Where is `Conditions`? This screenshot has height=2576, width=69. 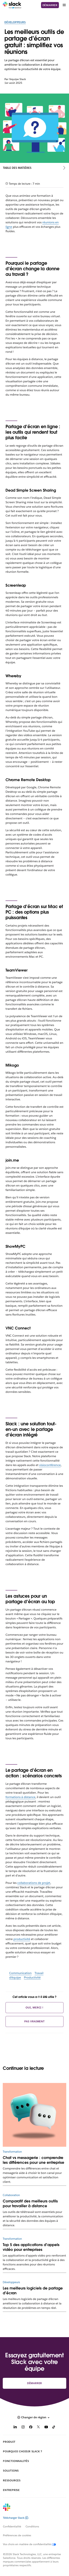
Conditions is located at coordinates (32, 2526).